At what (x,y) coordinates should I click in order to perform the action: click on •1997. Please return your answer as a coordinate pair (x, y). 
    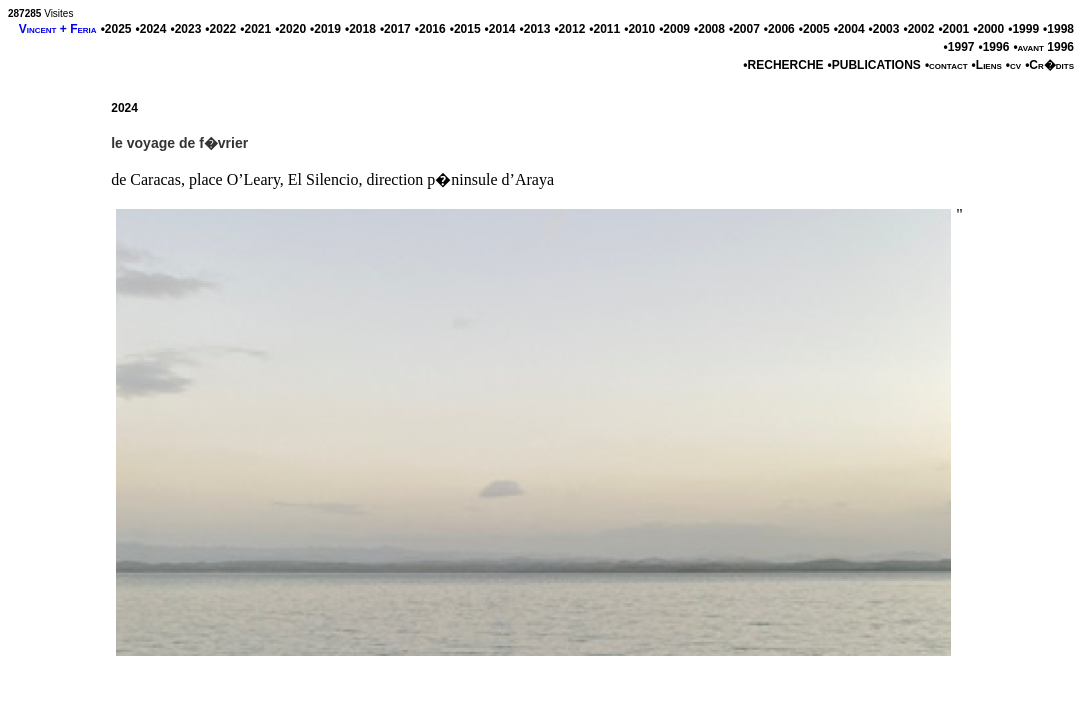
    Looking at the image, I should click on (959, 47).